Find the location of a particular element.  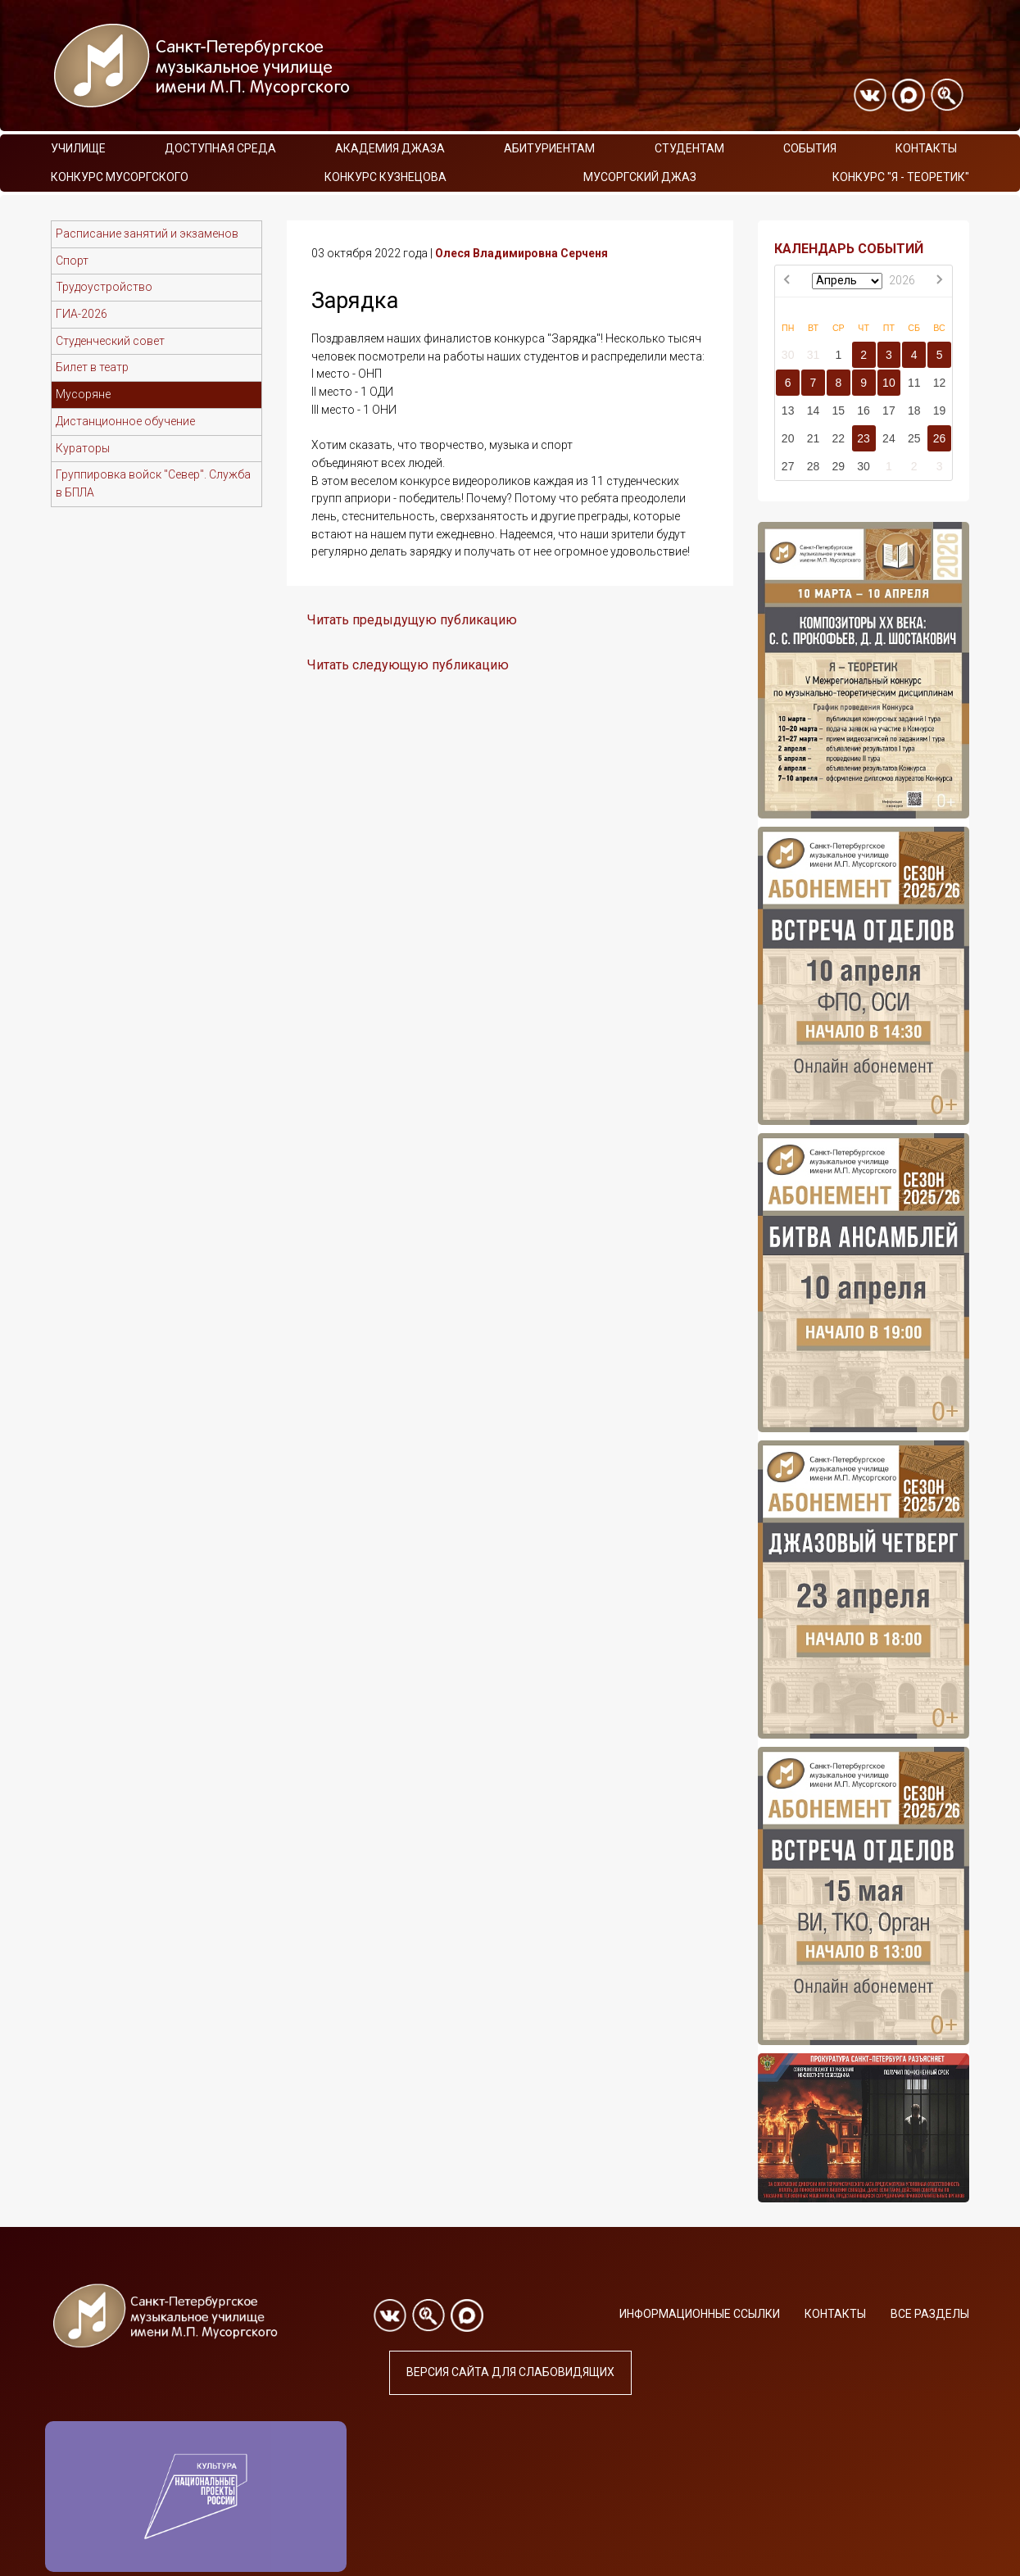

Академия Джаза is located at coordinates (390, 148).